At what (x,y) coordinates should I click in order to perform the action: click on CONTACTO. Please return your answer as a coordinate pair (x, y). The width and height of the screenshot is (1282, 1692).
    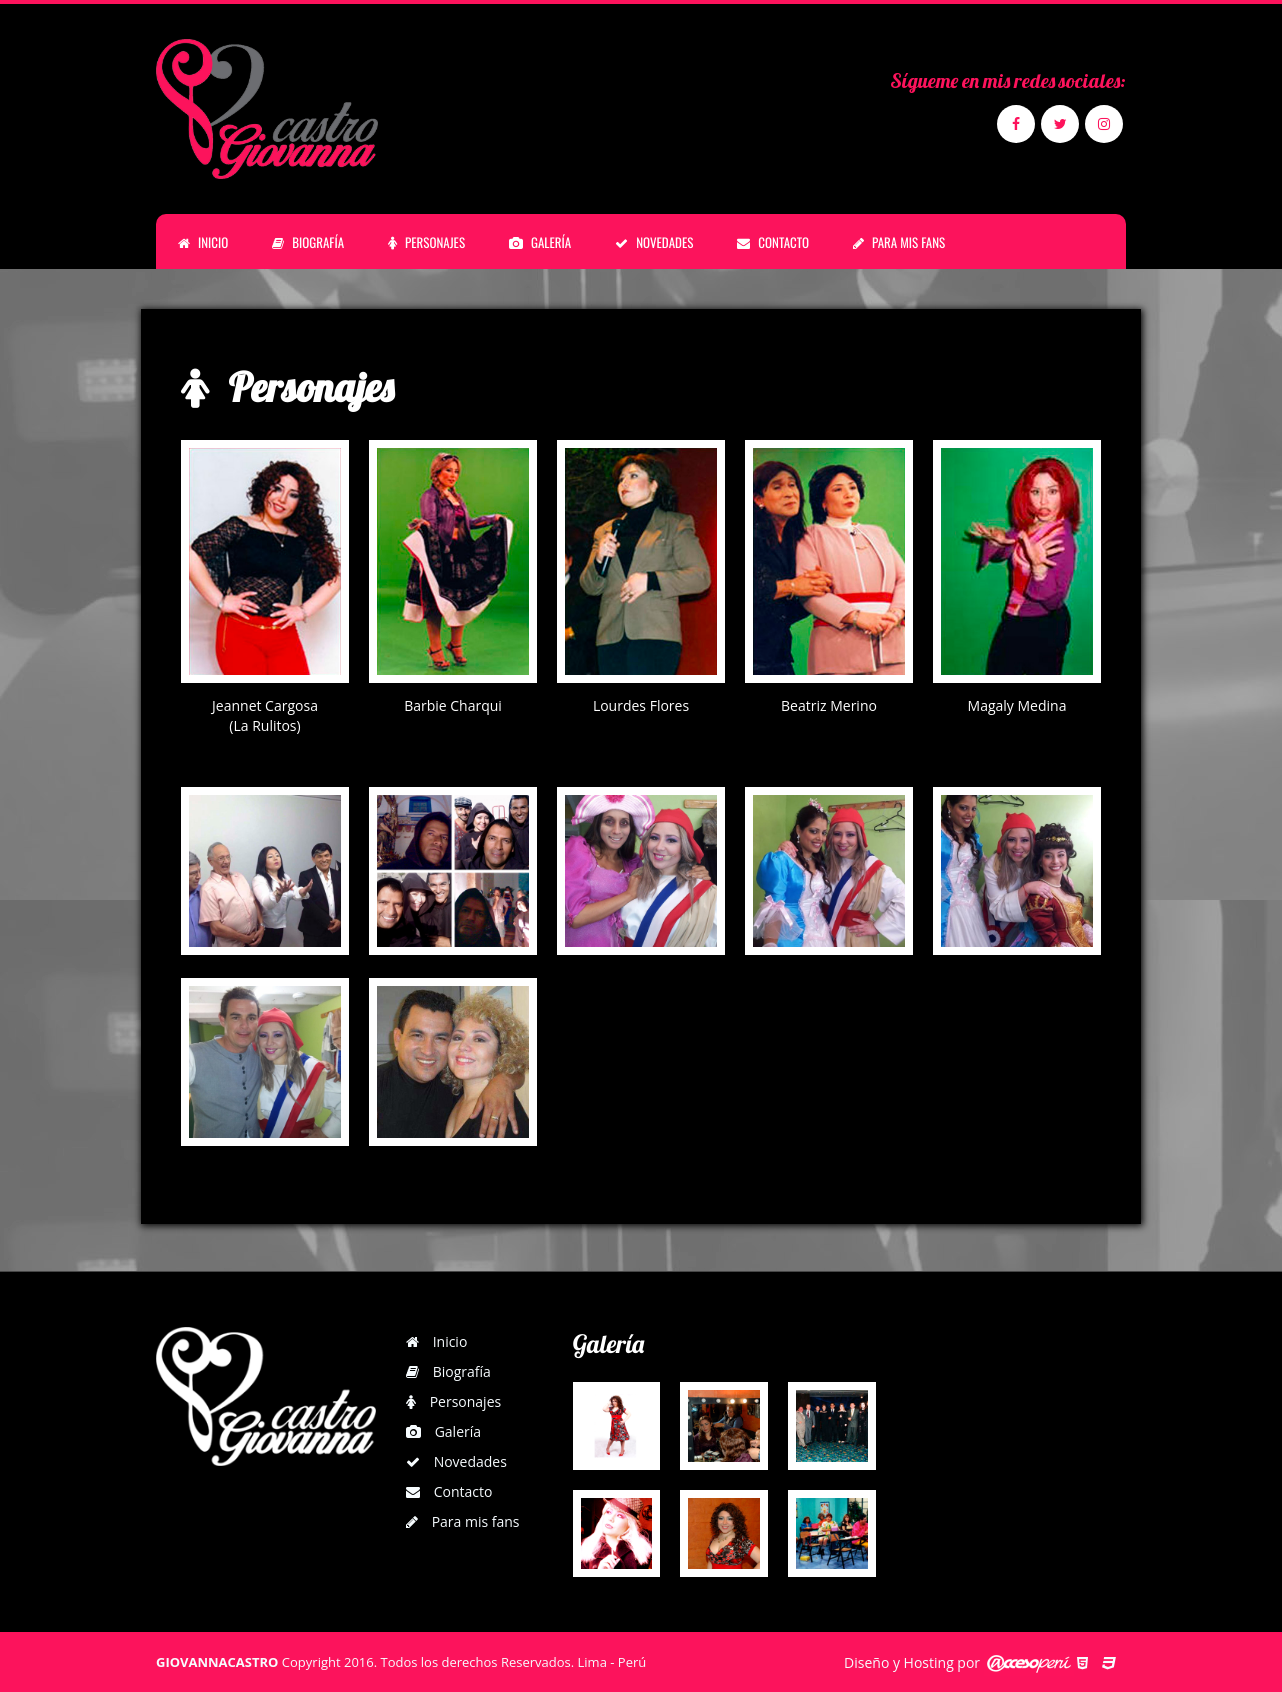
    Looking at the image, I should click on (773, 242).